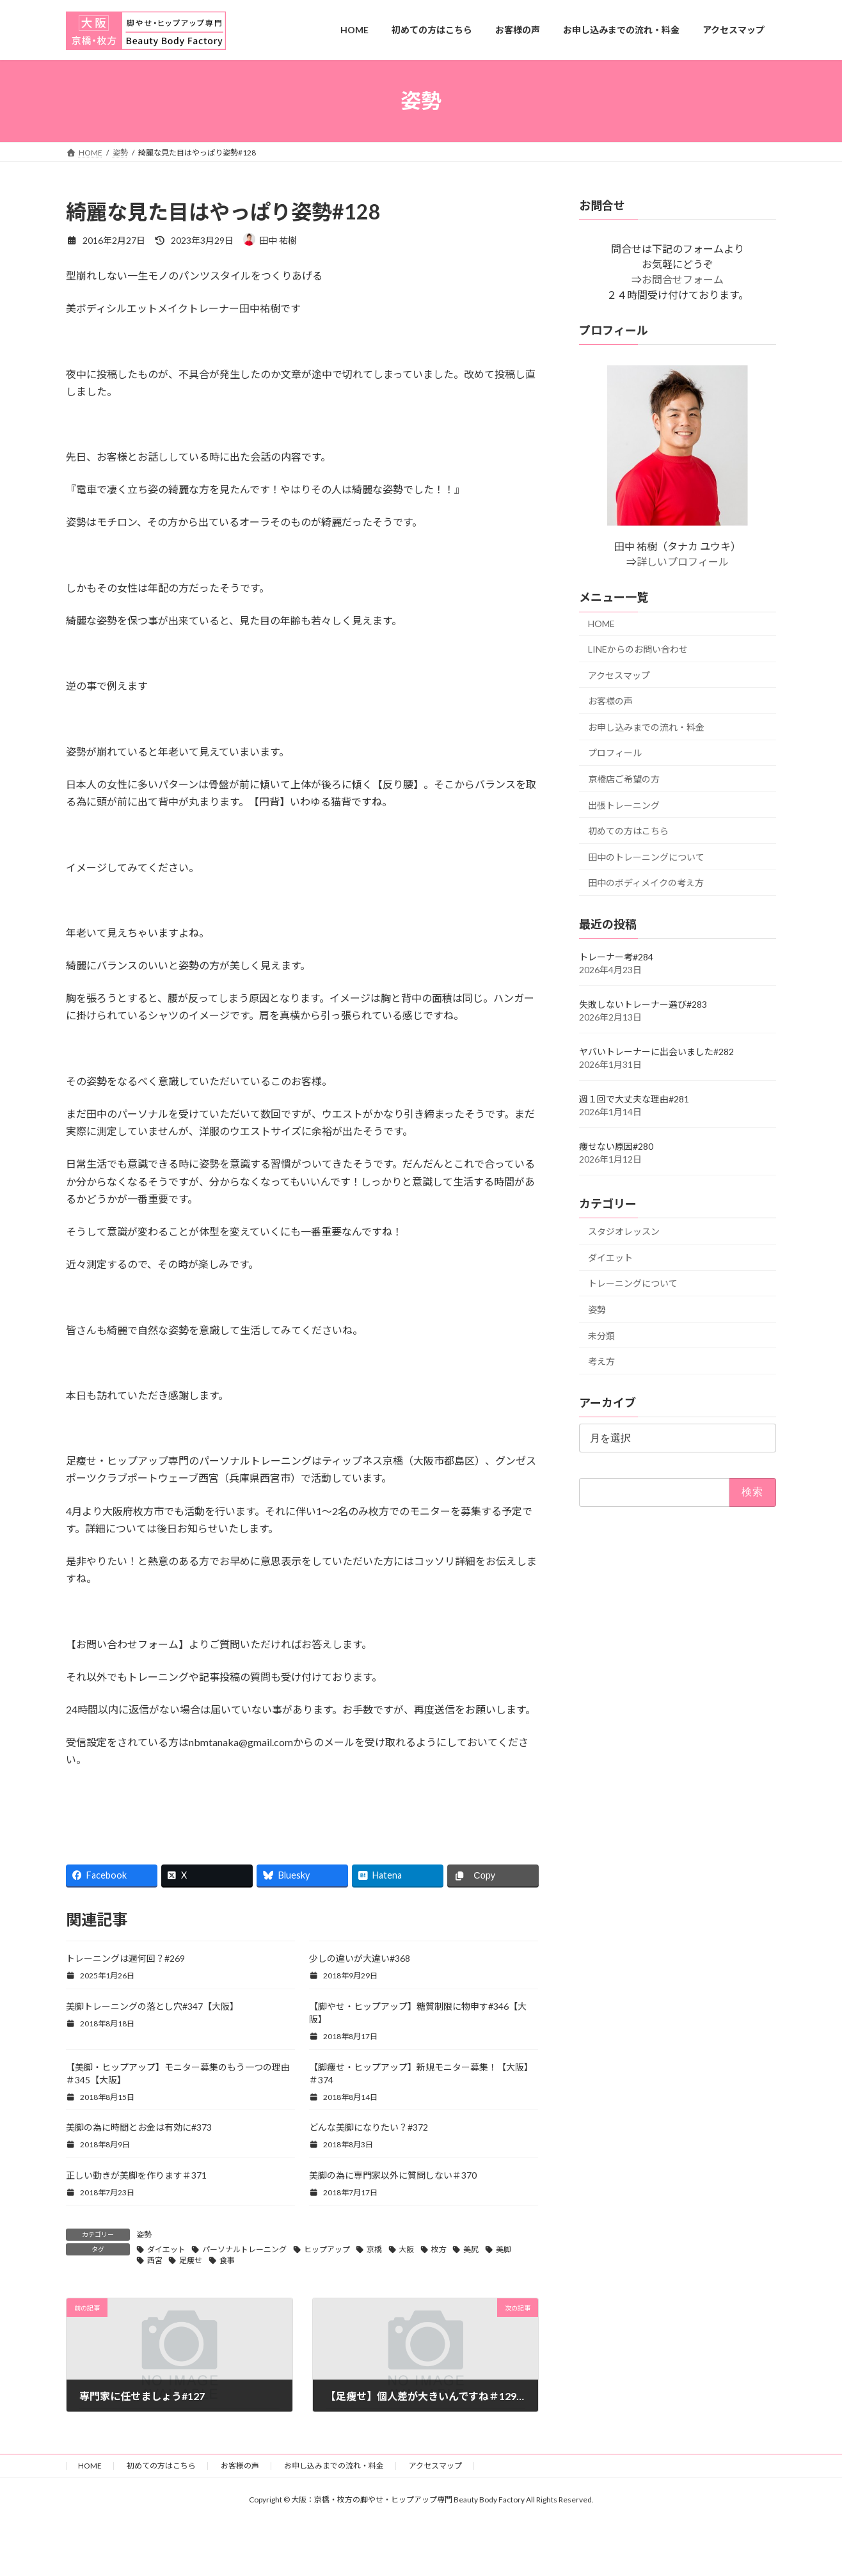  I want to click on 枚方, so click(439, 2249).